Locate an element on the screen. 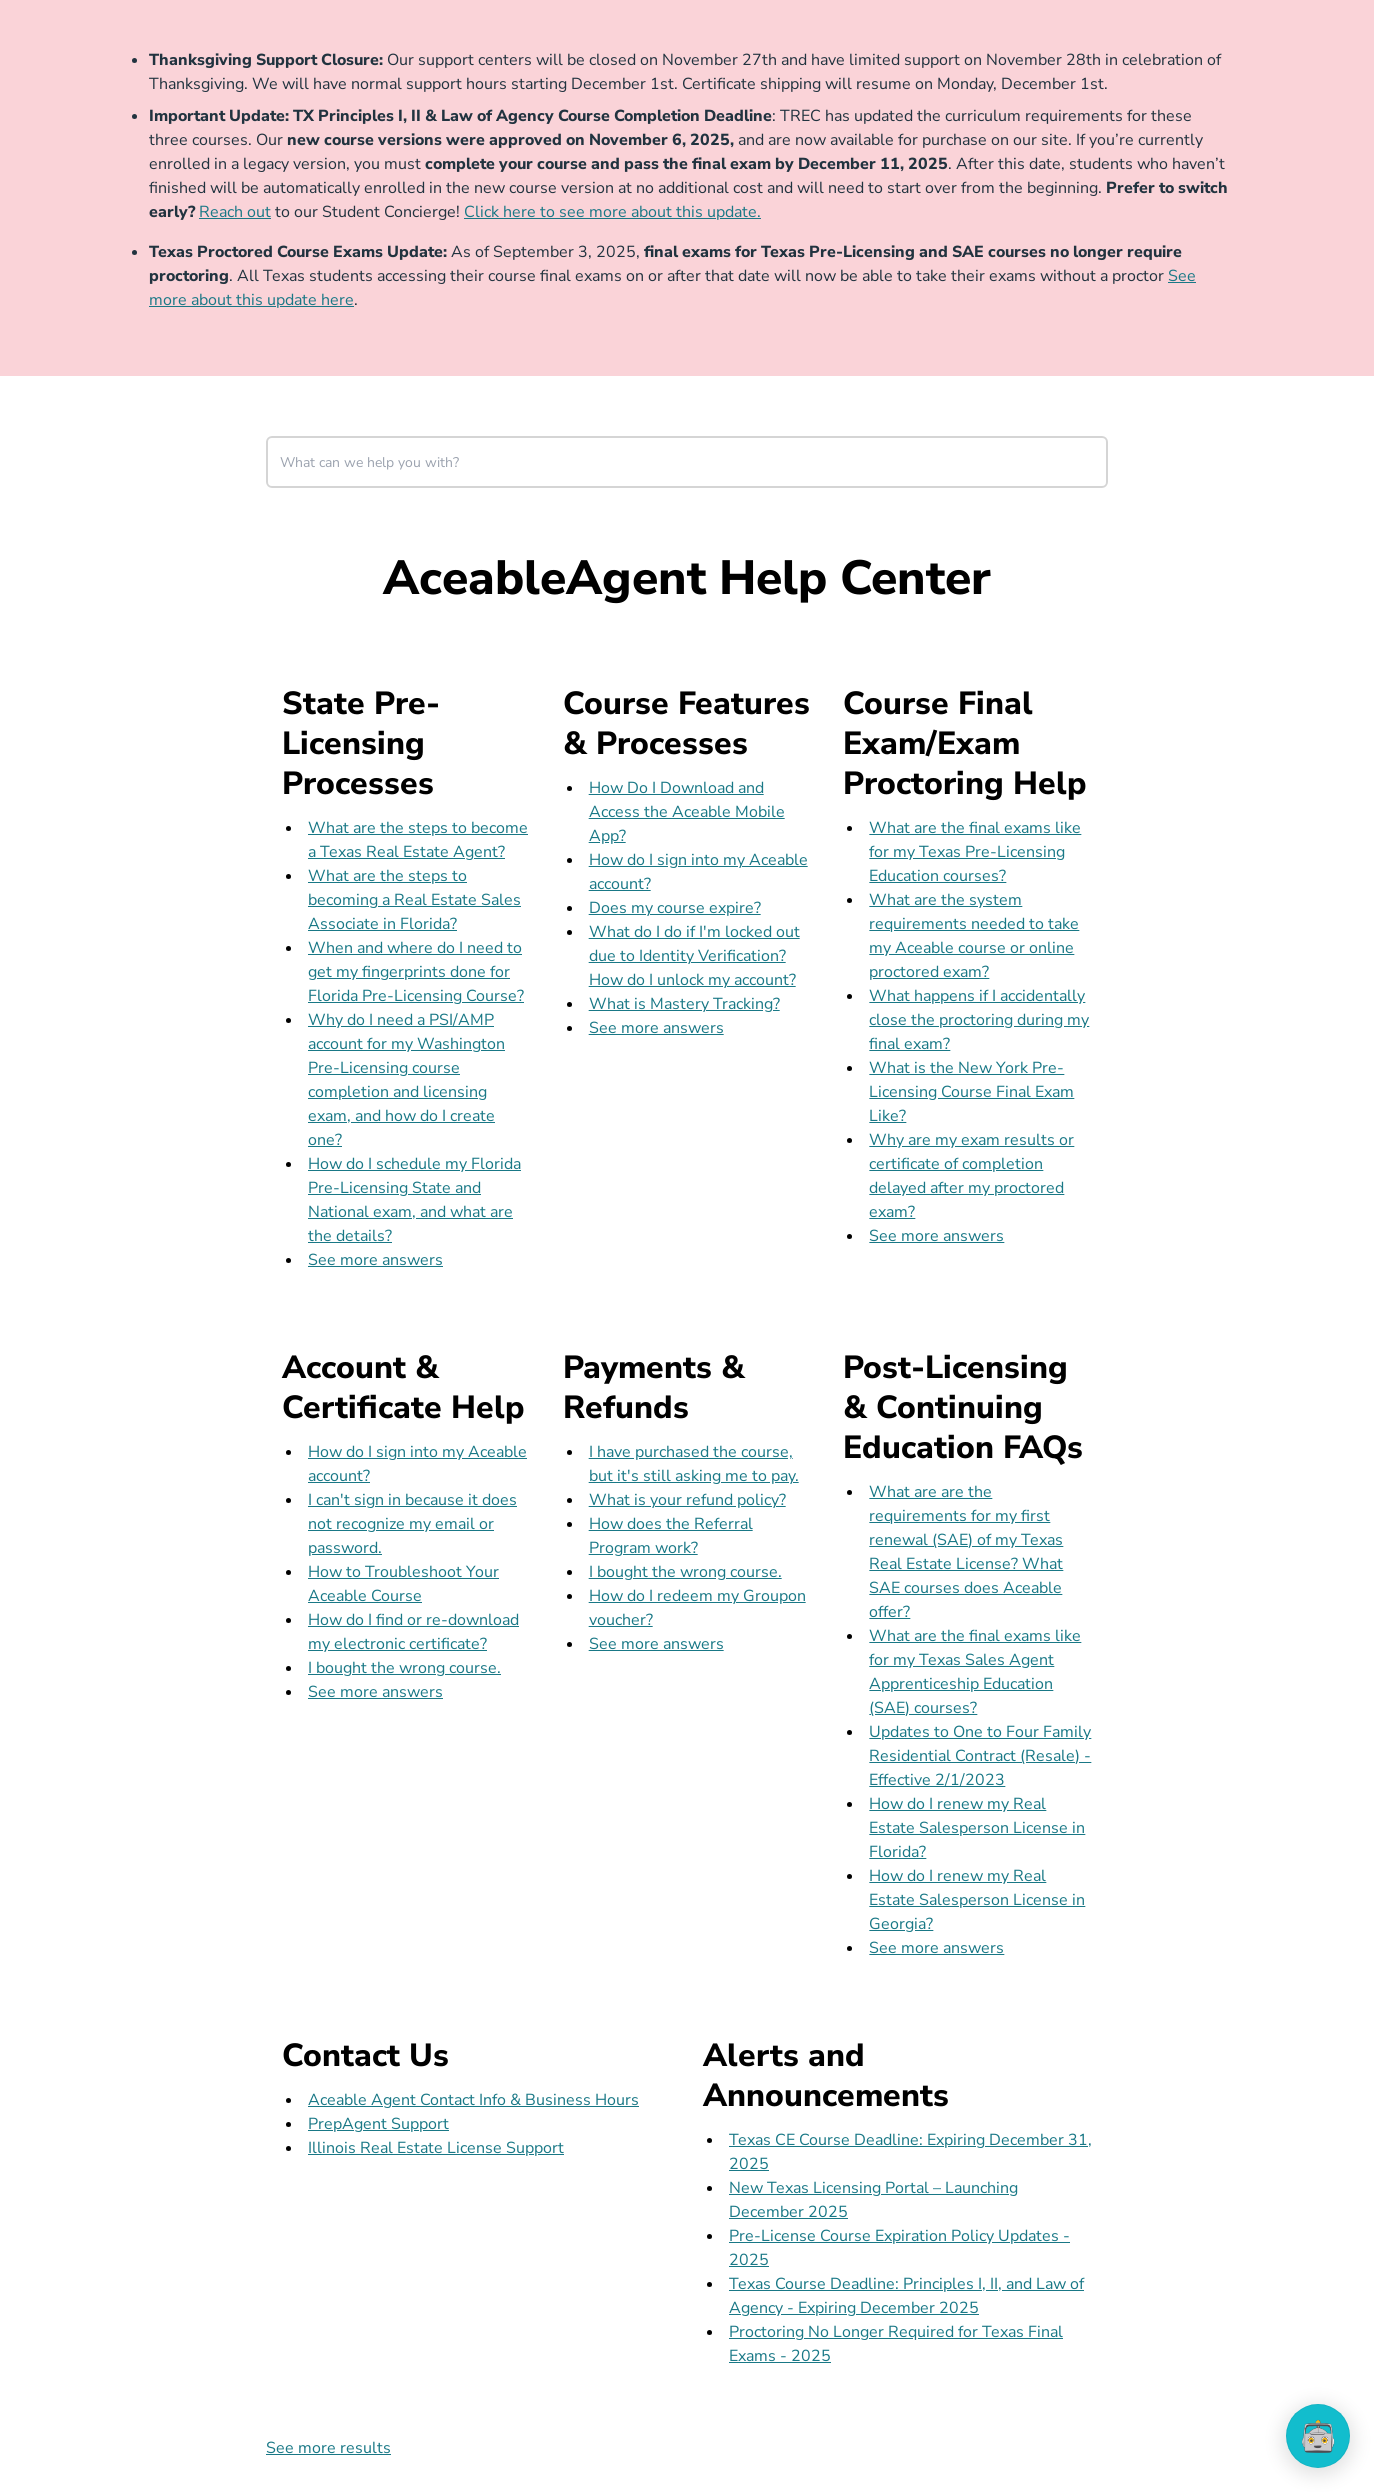 The image size is (1374, 2492). See more answers [see more results for section Payments & Refunds] is located at coordinates (656, 1644).